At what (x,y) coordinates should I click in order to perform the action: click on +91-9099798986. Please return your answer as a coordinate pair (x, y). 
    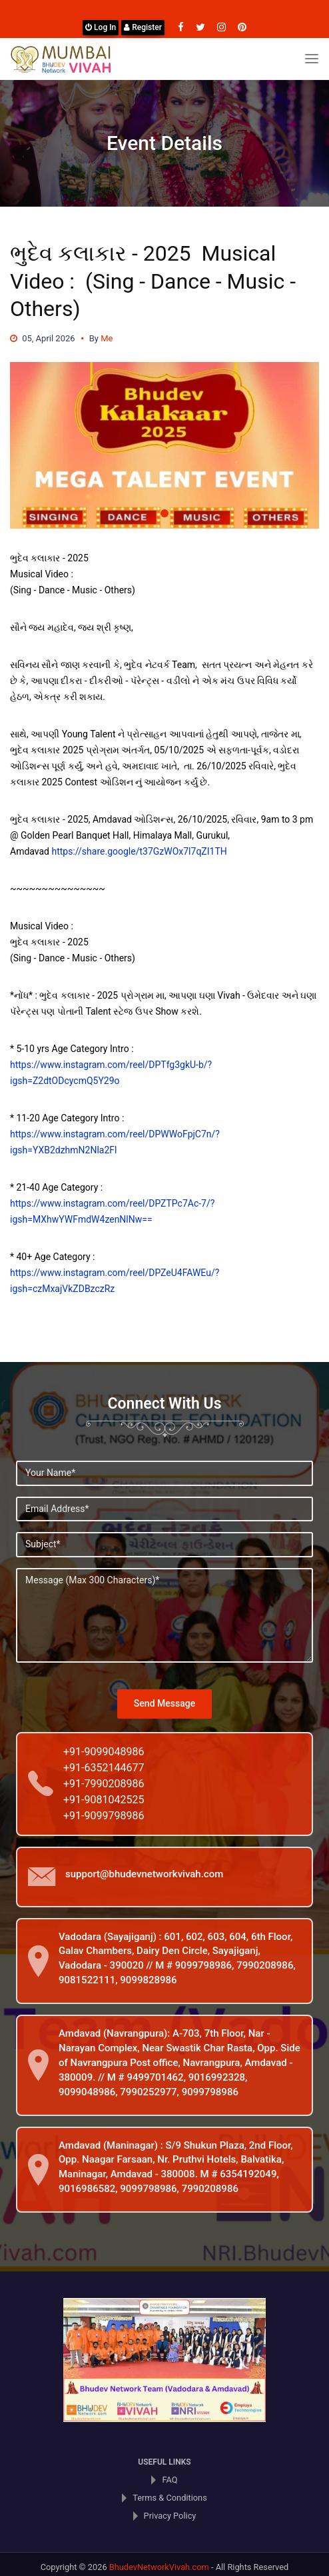
    Looking at the image, I should click on (103, 1815).